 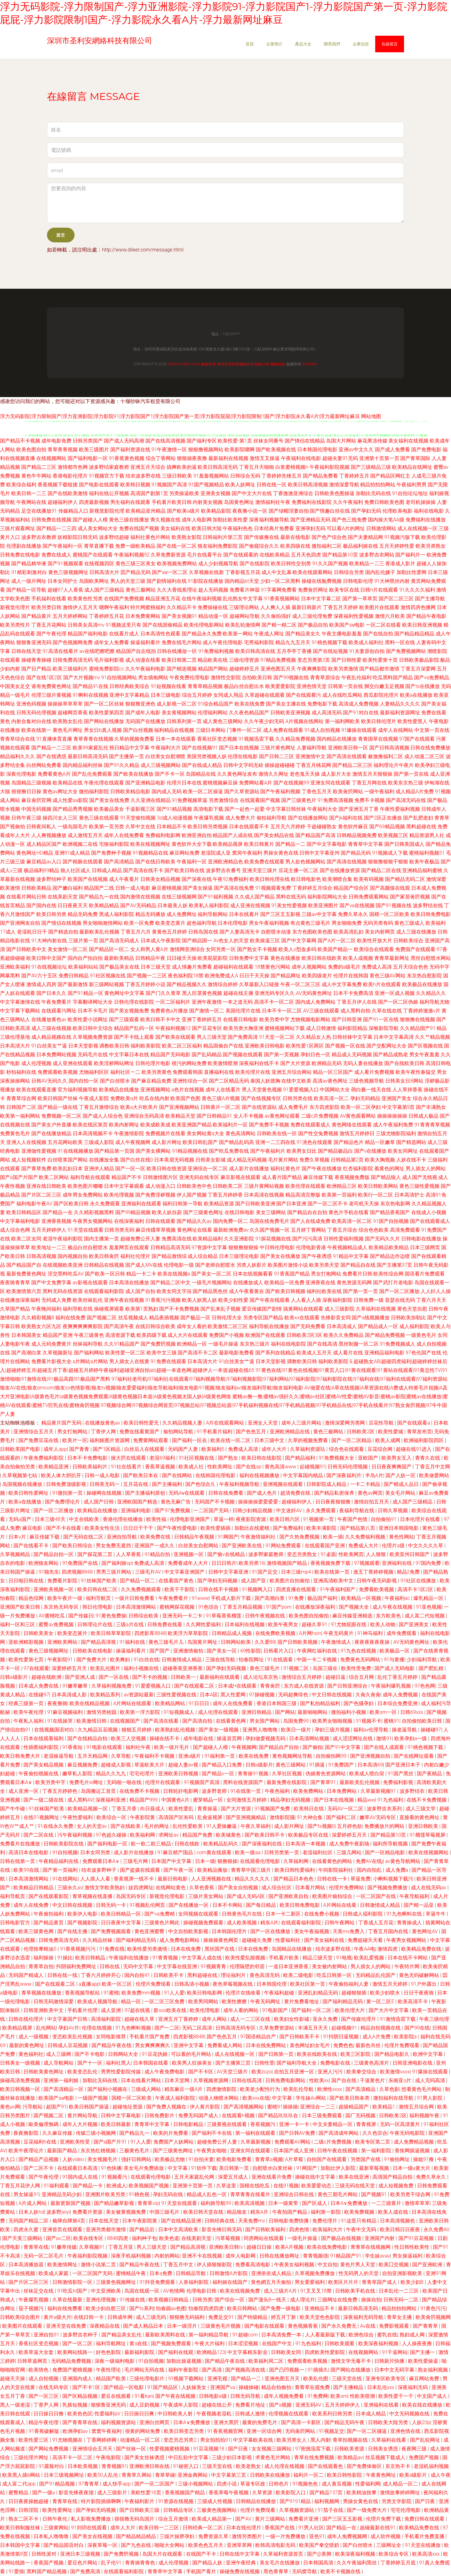 I want to click on 一级黄色毛片, so click(x=421, y=1335).